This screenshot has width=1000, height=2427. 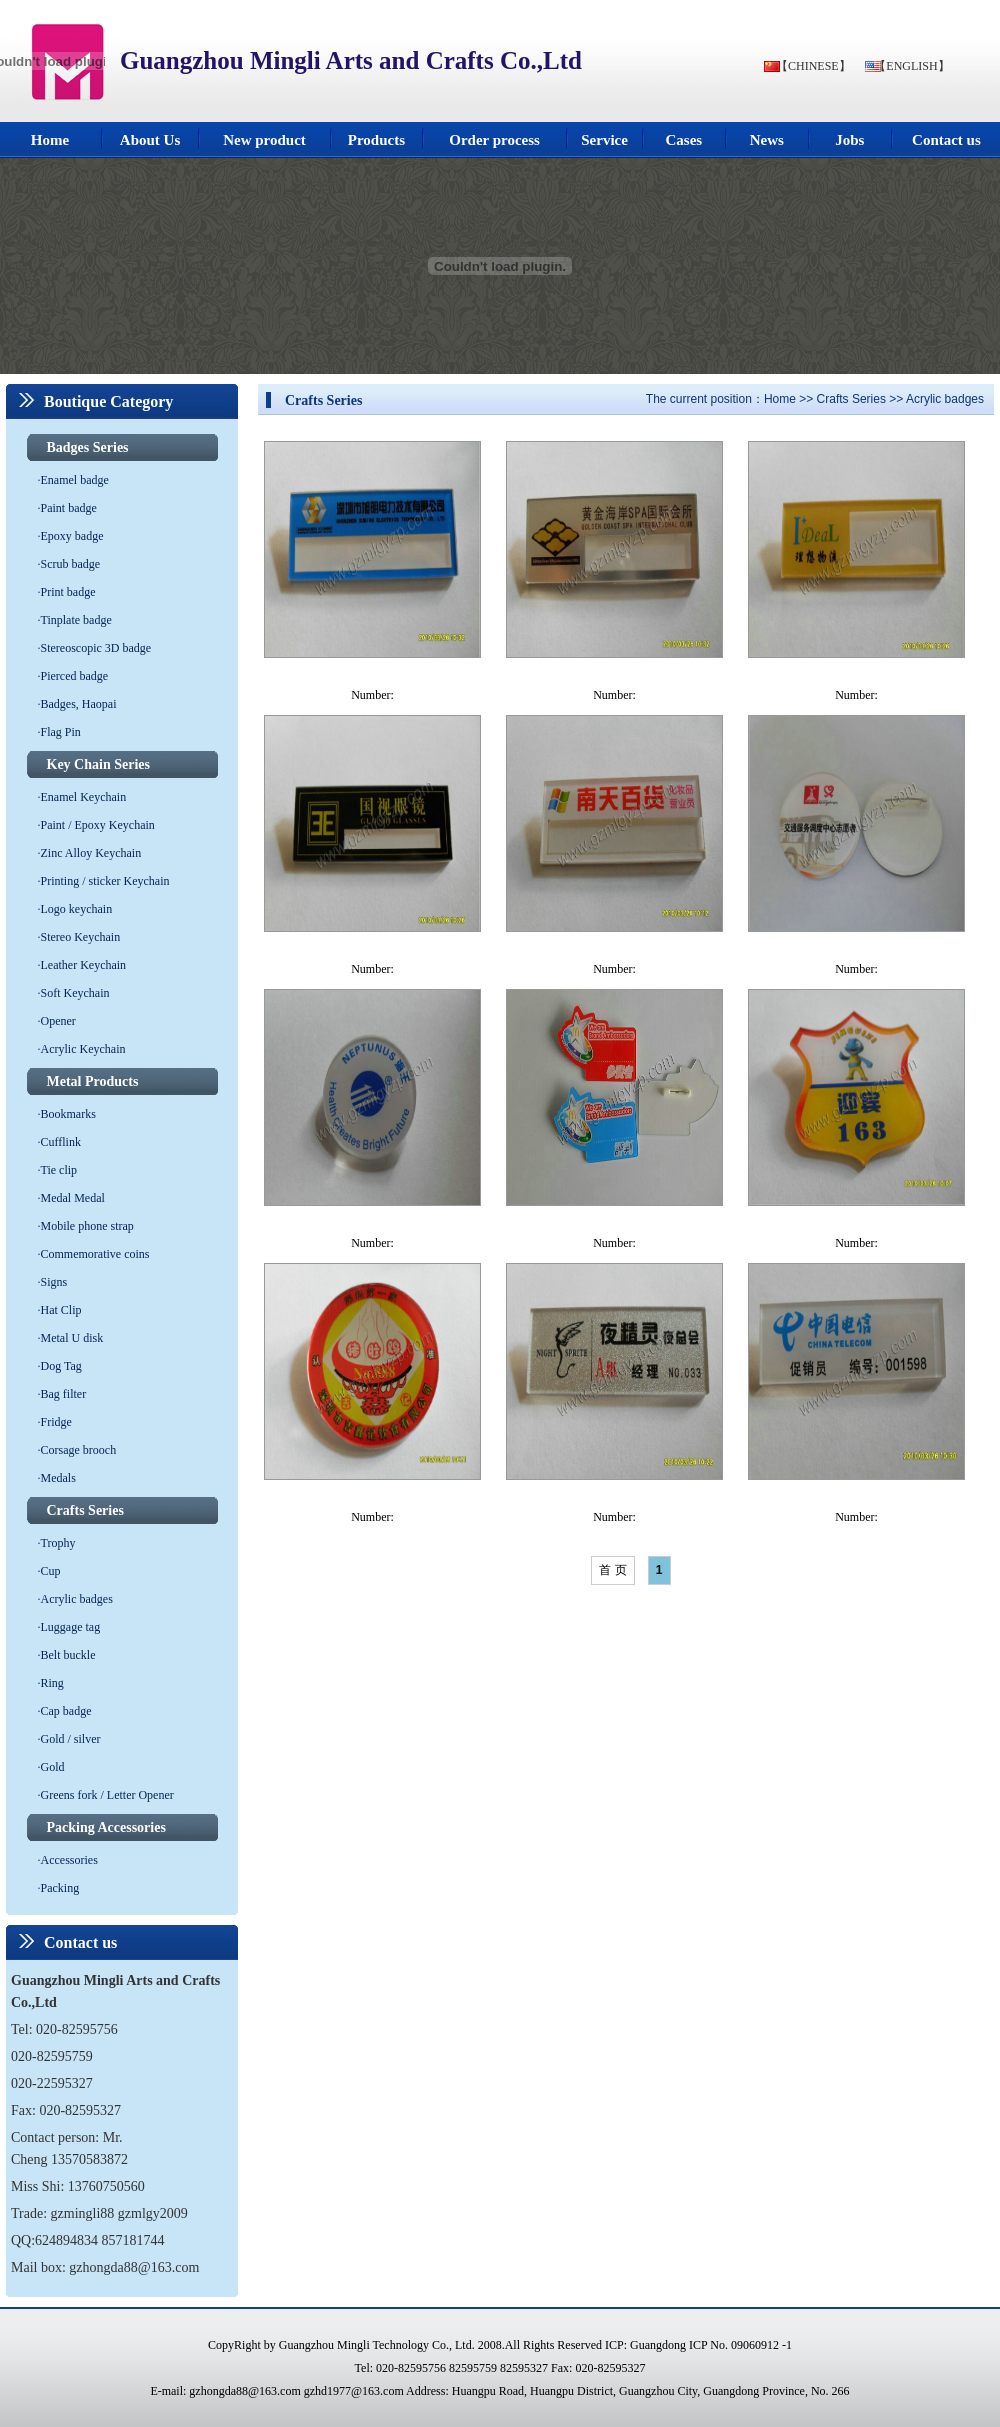 What do you see at coordinates (93, 1081) in the screenshot?
I see `Metal Products` at bounding box center [93, 1081].